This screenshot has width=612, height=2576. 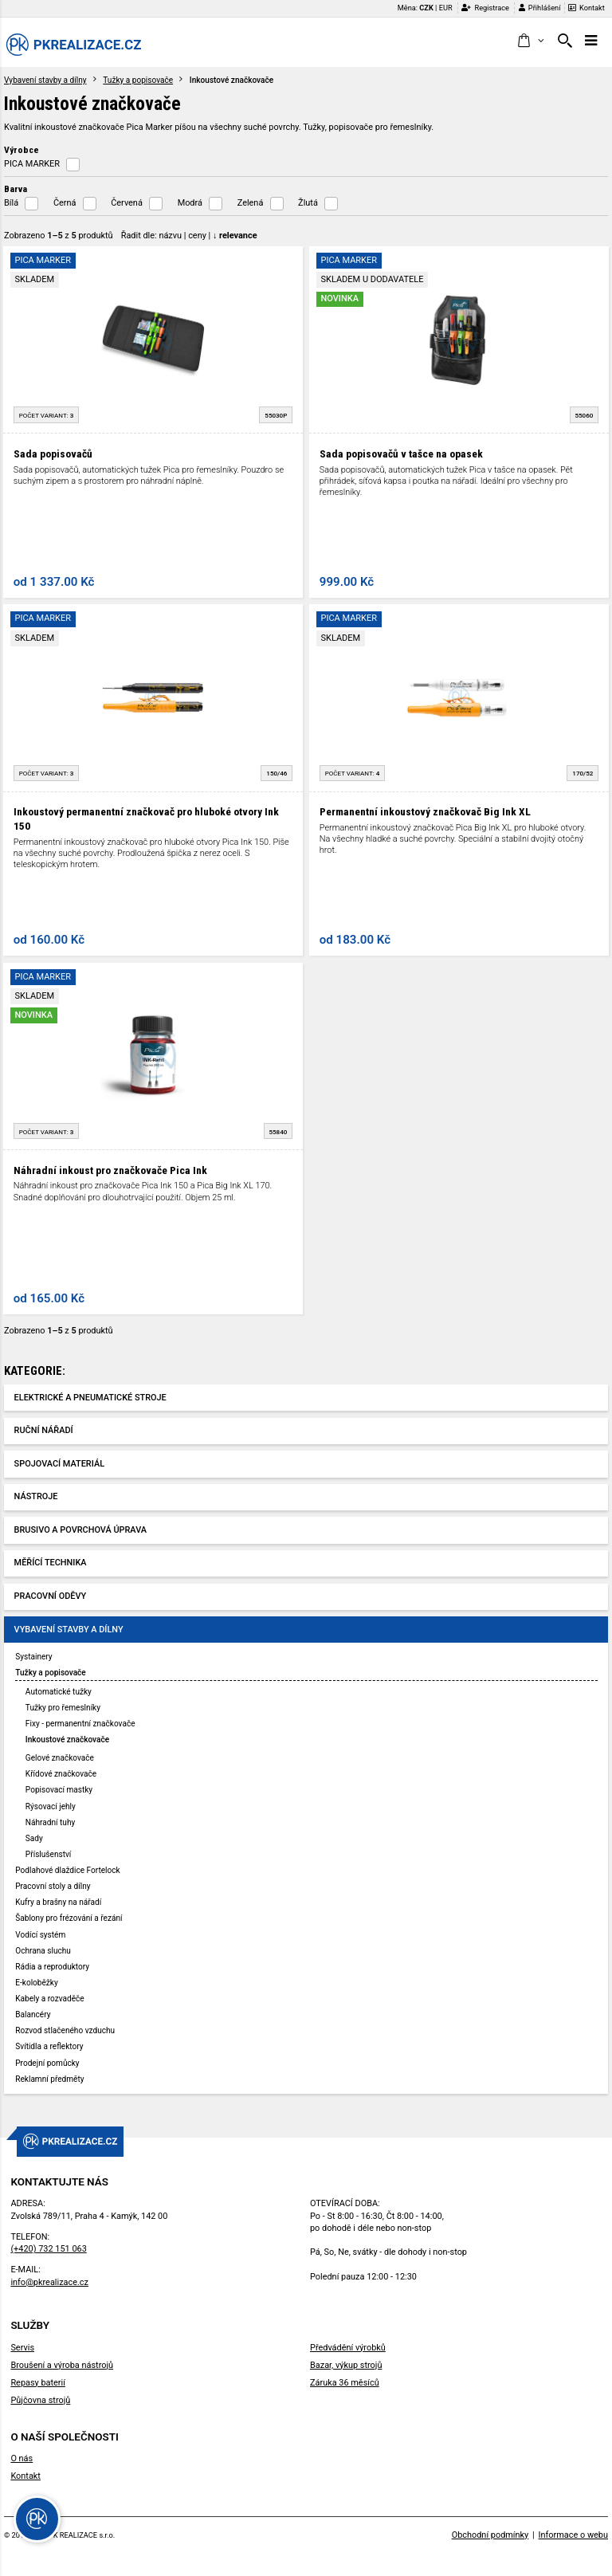 I want to click on Tužky a popisovače, so click(x=138, y=80).